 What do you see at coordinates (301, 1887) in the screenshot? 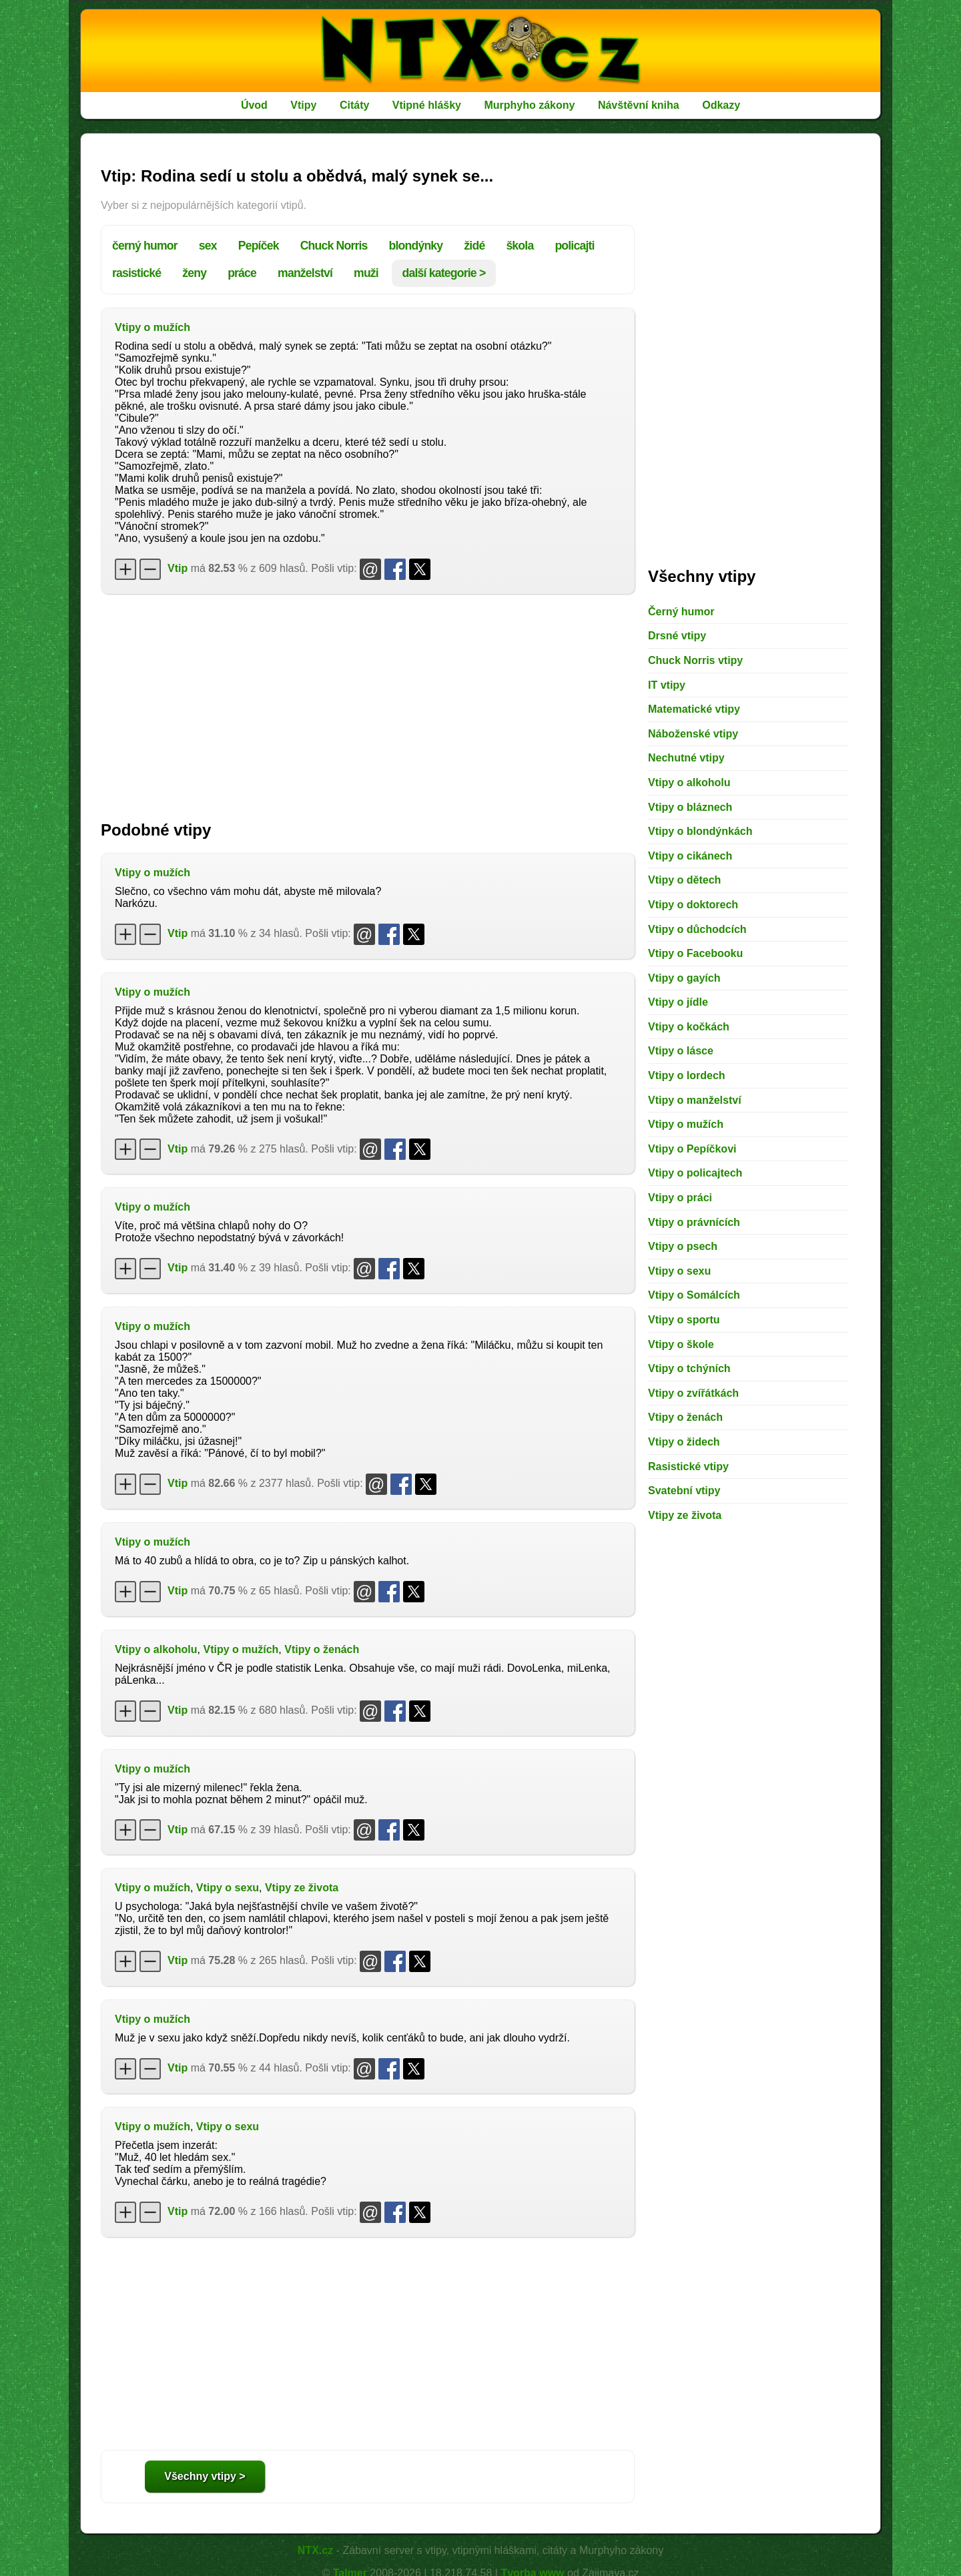
I see `Vtipy ze života` at bounding box center [301, 1887].